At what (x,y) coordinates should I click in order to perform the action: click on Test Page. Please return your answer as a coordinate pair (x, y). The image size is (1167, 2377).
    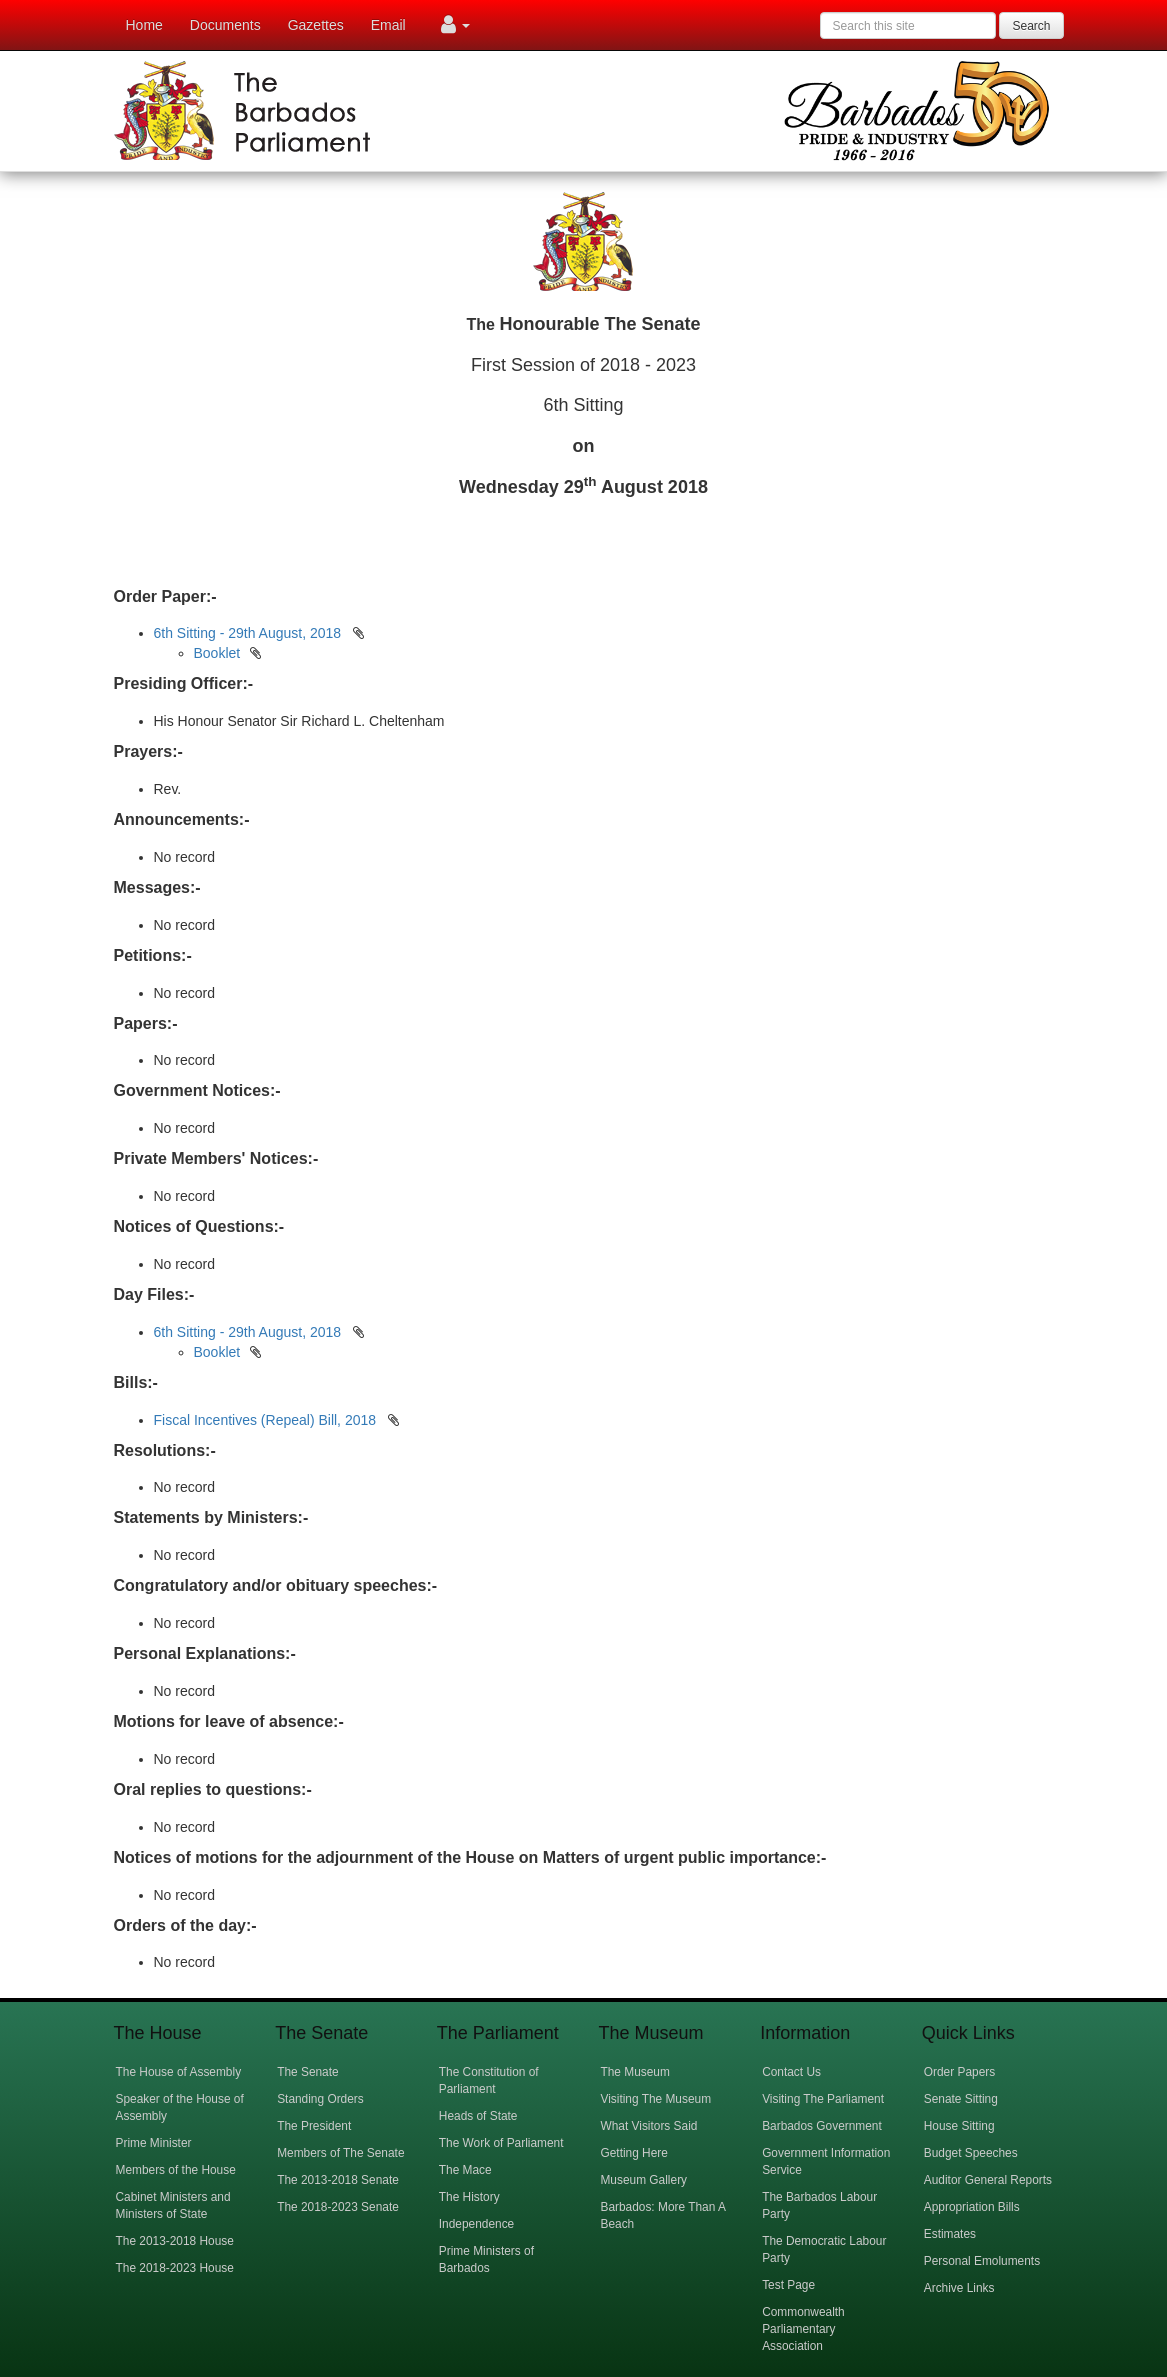
    Looking at the image, I should click on (788, 2285).